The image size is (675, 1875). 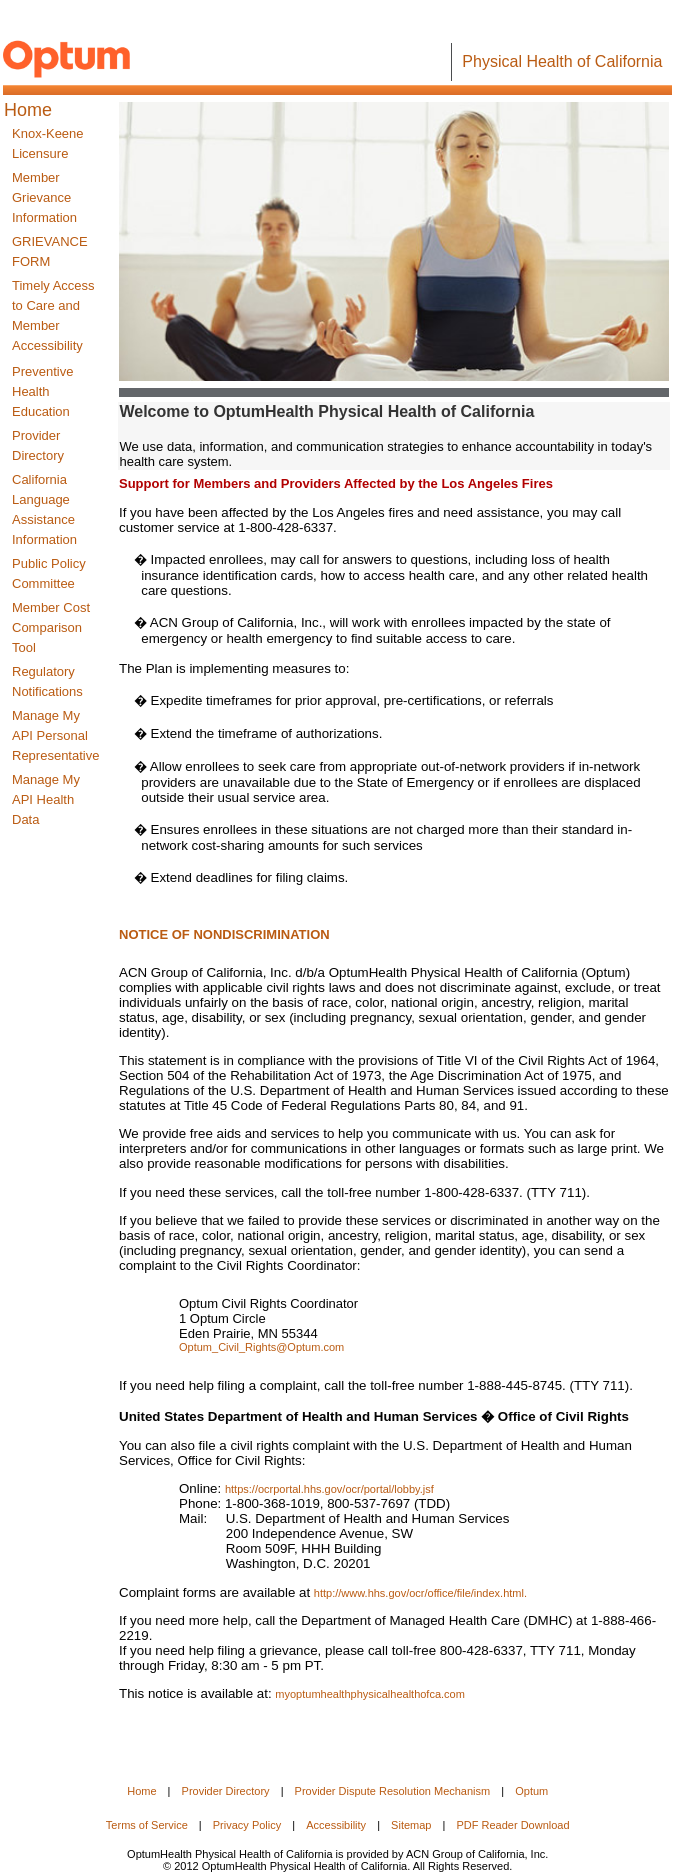 What do you see at coordinates (393, 1791) in the screenshot?
I see `Provider Dispute Resolution Mechanism` at bounding box center [393, 1791].